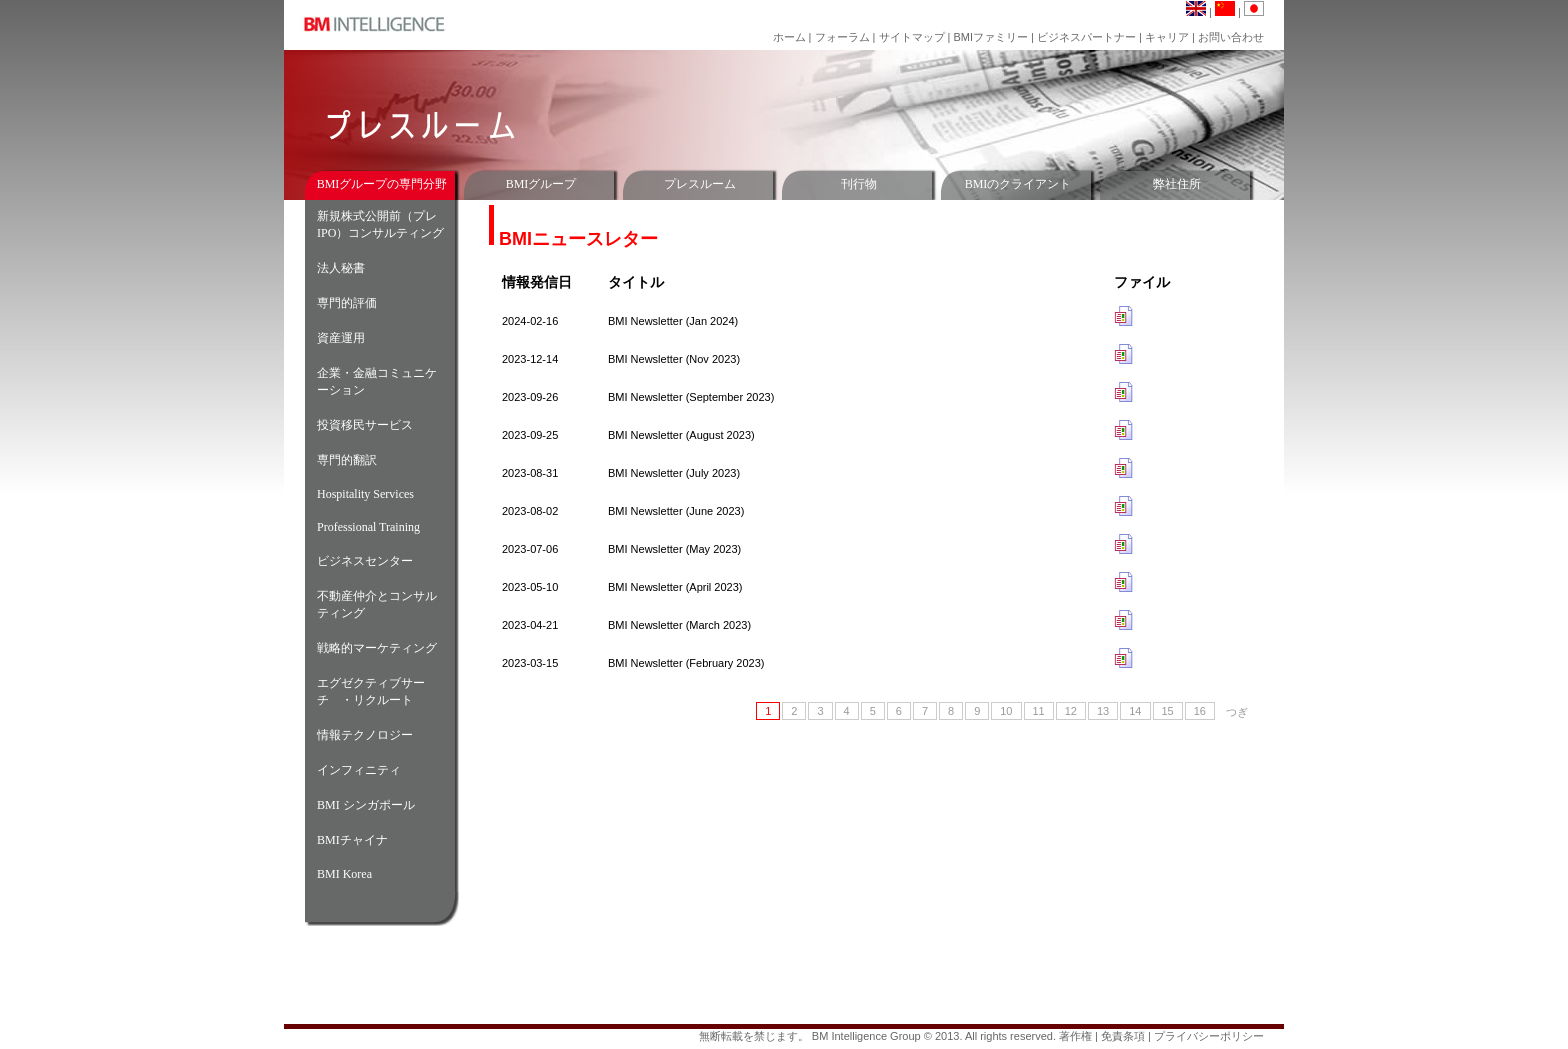 This screenshot has width=1568, height=1049. What do you see at coordinates (352, 840) in the screenshot?
I see `BMIチャイナ` at bounding box center [352, 840].